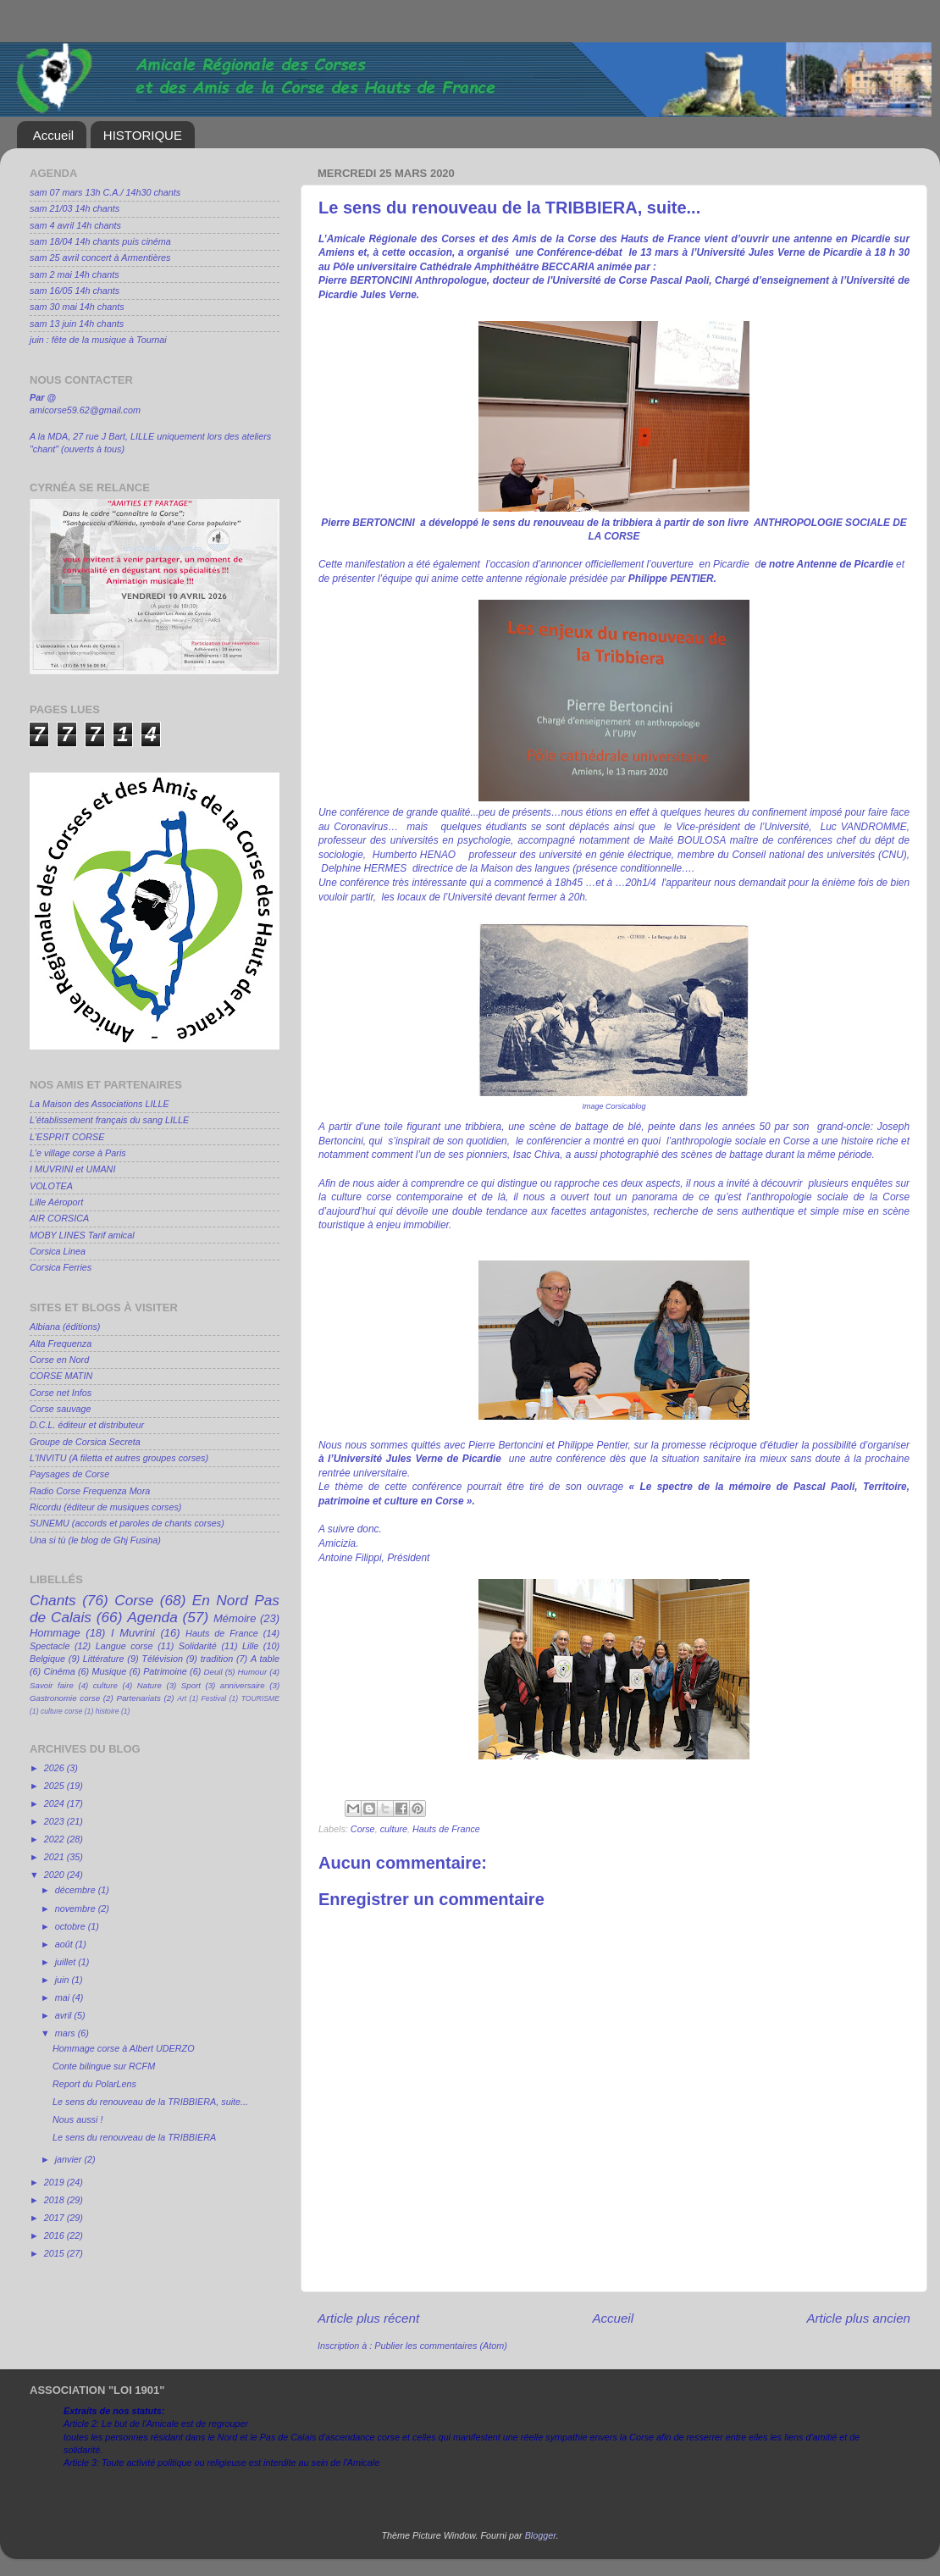 The image size is (940, 2576). What do you see at coordinates (142, 135) in the screenshot?
I see `HISTORIQUE` at bounding box center [142, 135].